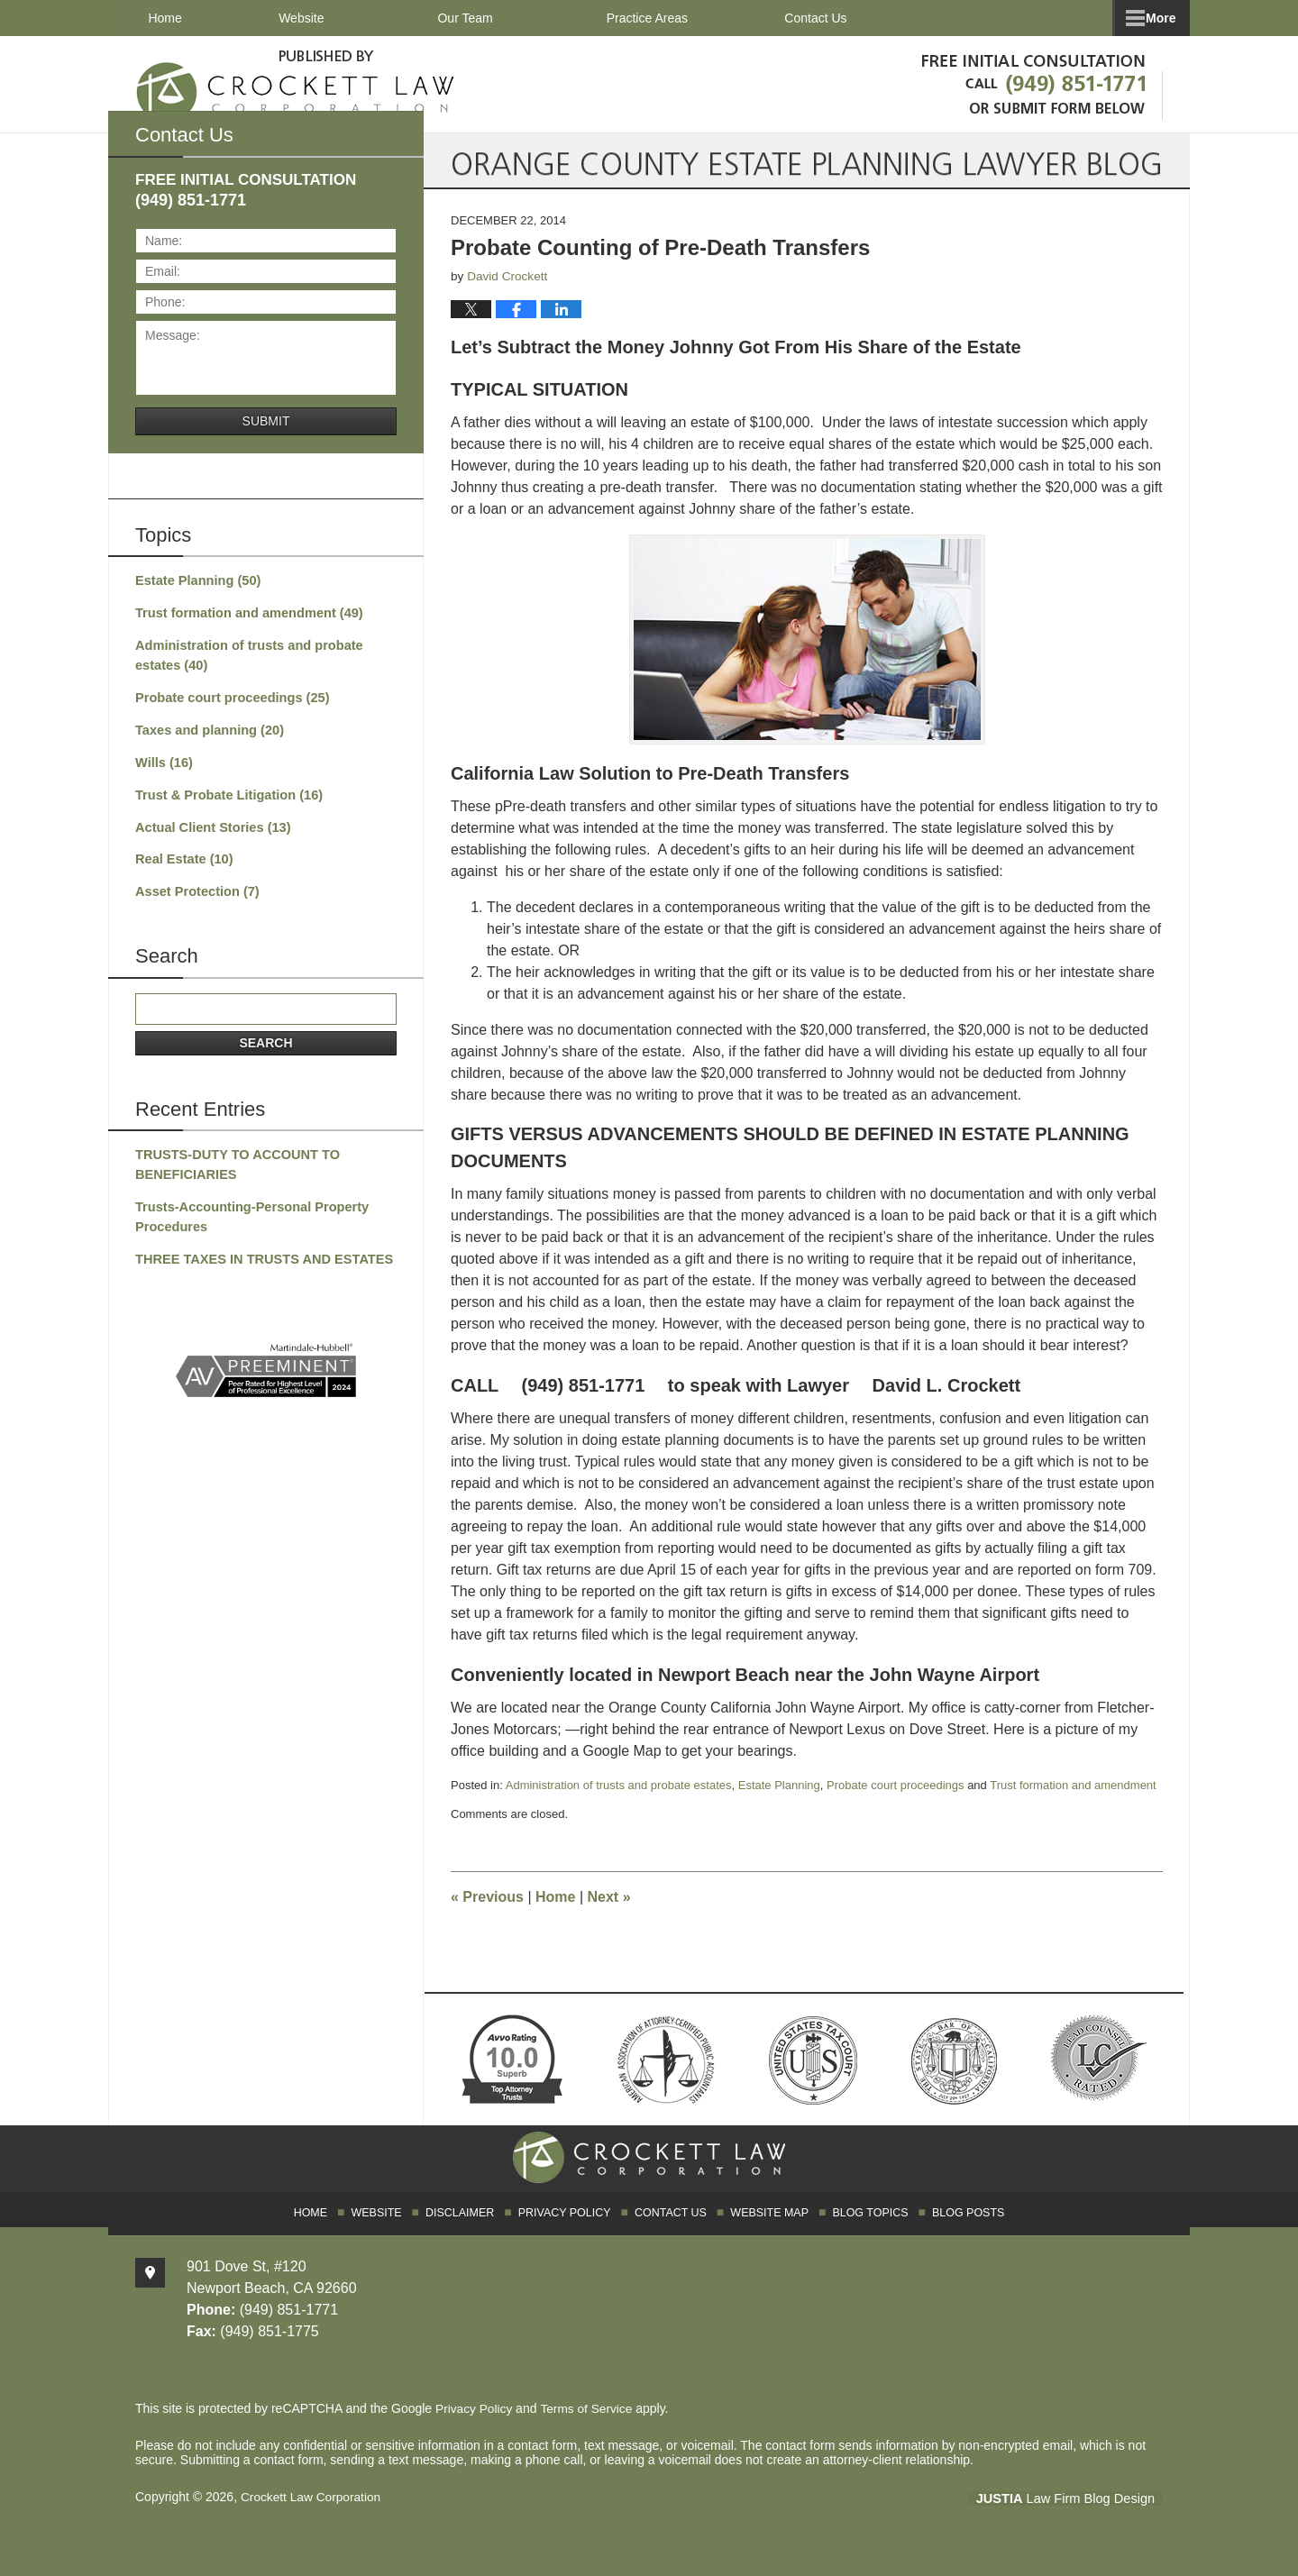 Image resolution: width=1298 pixels, height=2576 pixels. I want to click on Orange County Estate Planning Lawyer Blog, so click(296, 83).